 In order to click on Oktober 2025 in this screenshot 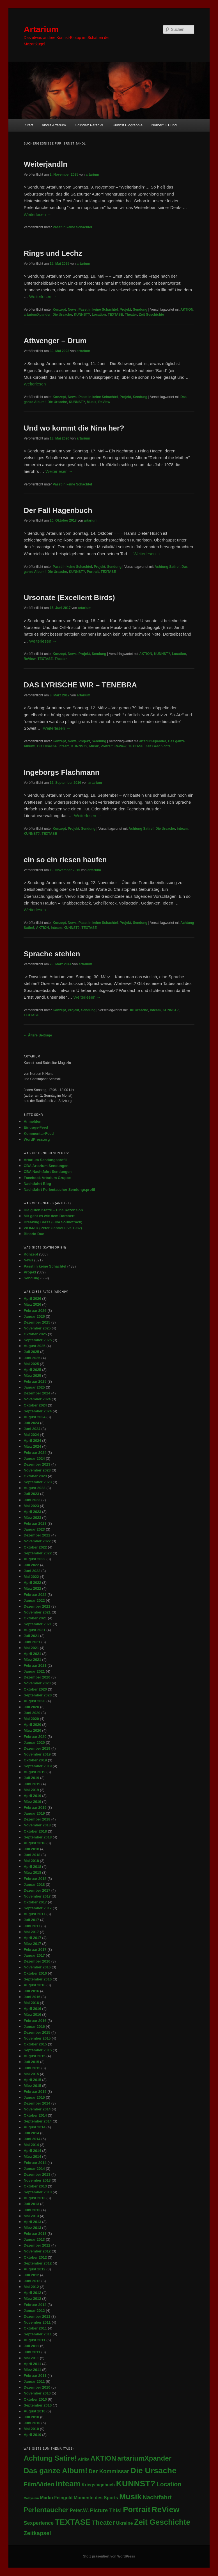, I will do `click(35, 1334)`.